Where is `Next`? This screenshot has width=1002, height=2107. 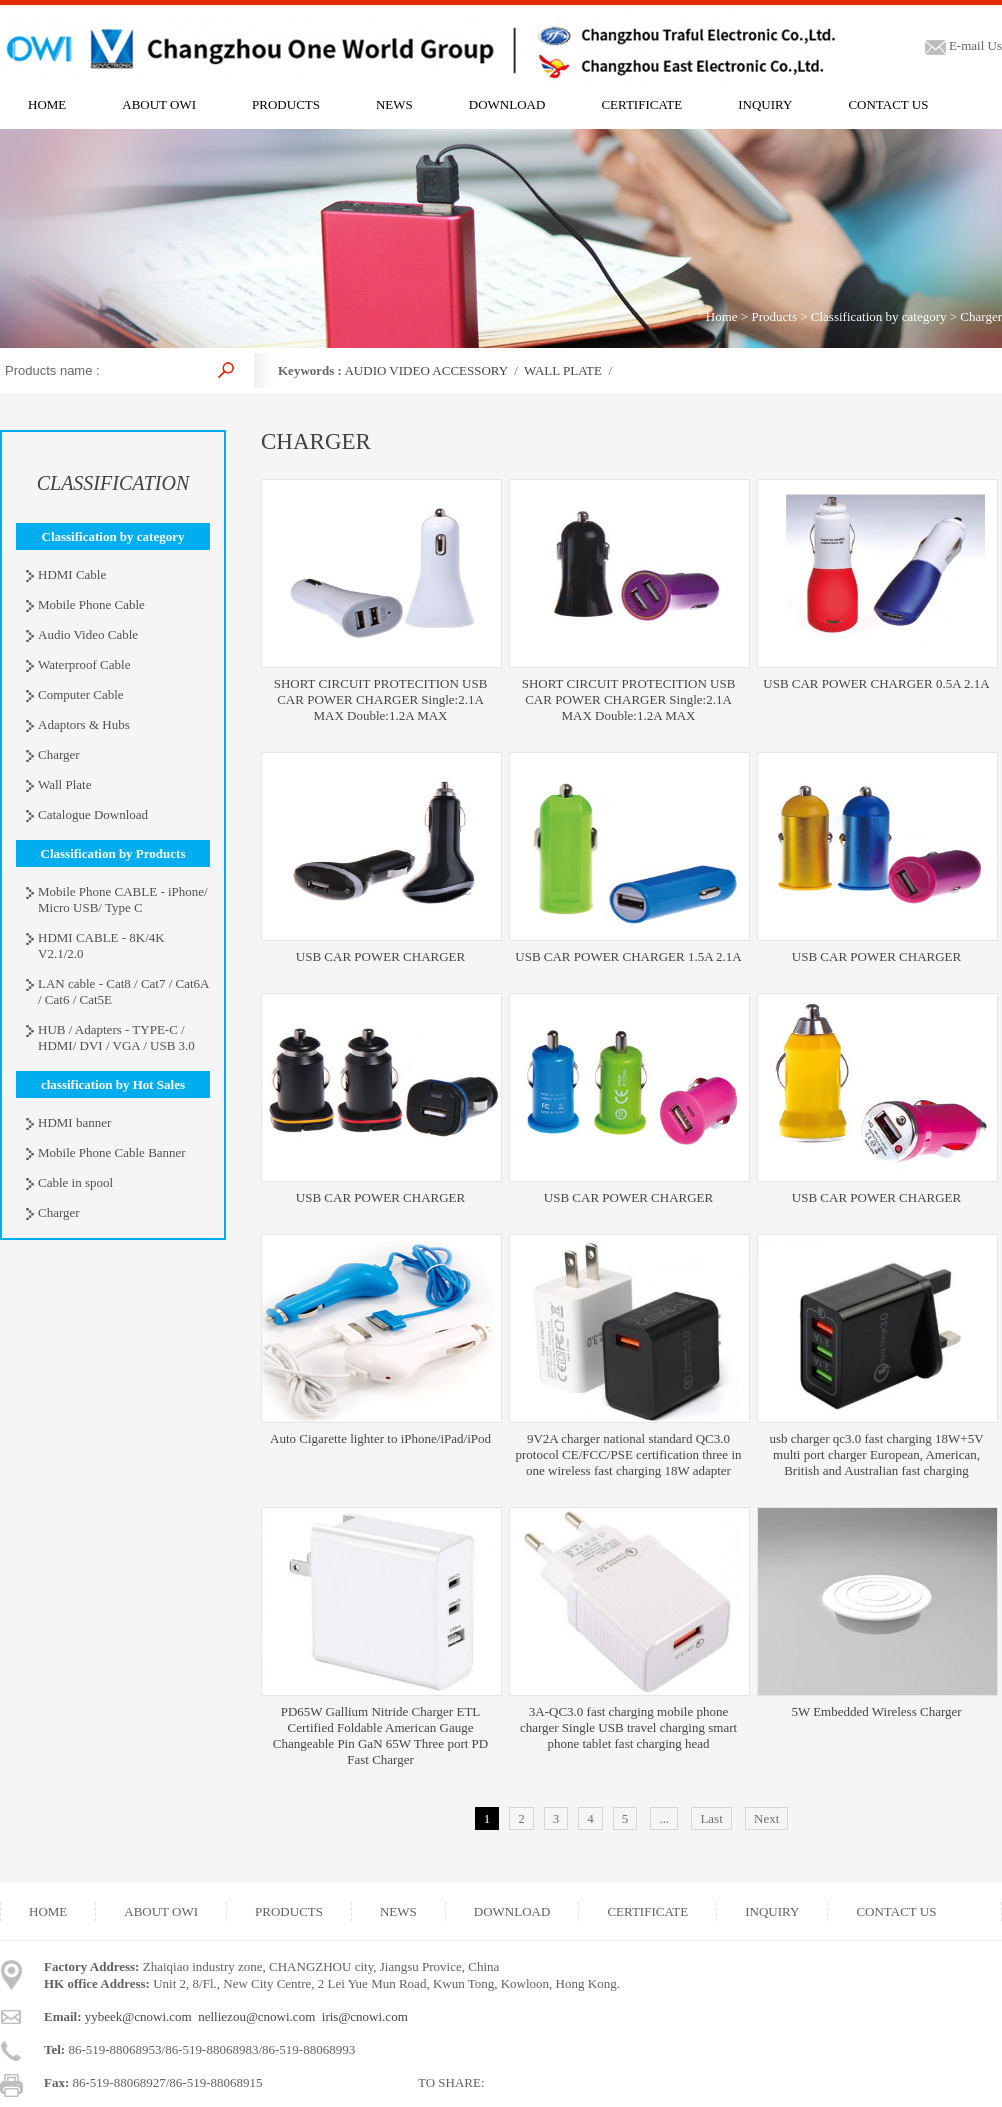
Next is located at coordinates (766, 1818).